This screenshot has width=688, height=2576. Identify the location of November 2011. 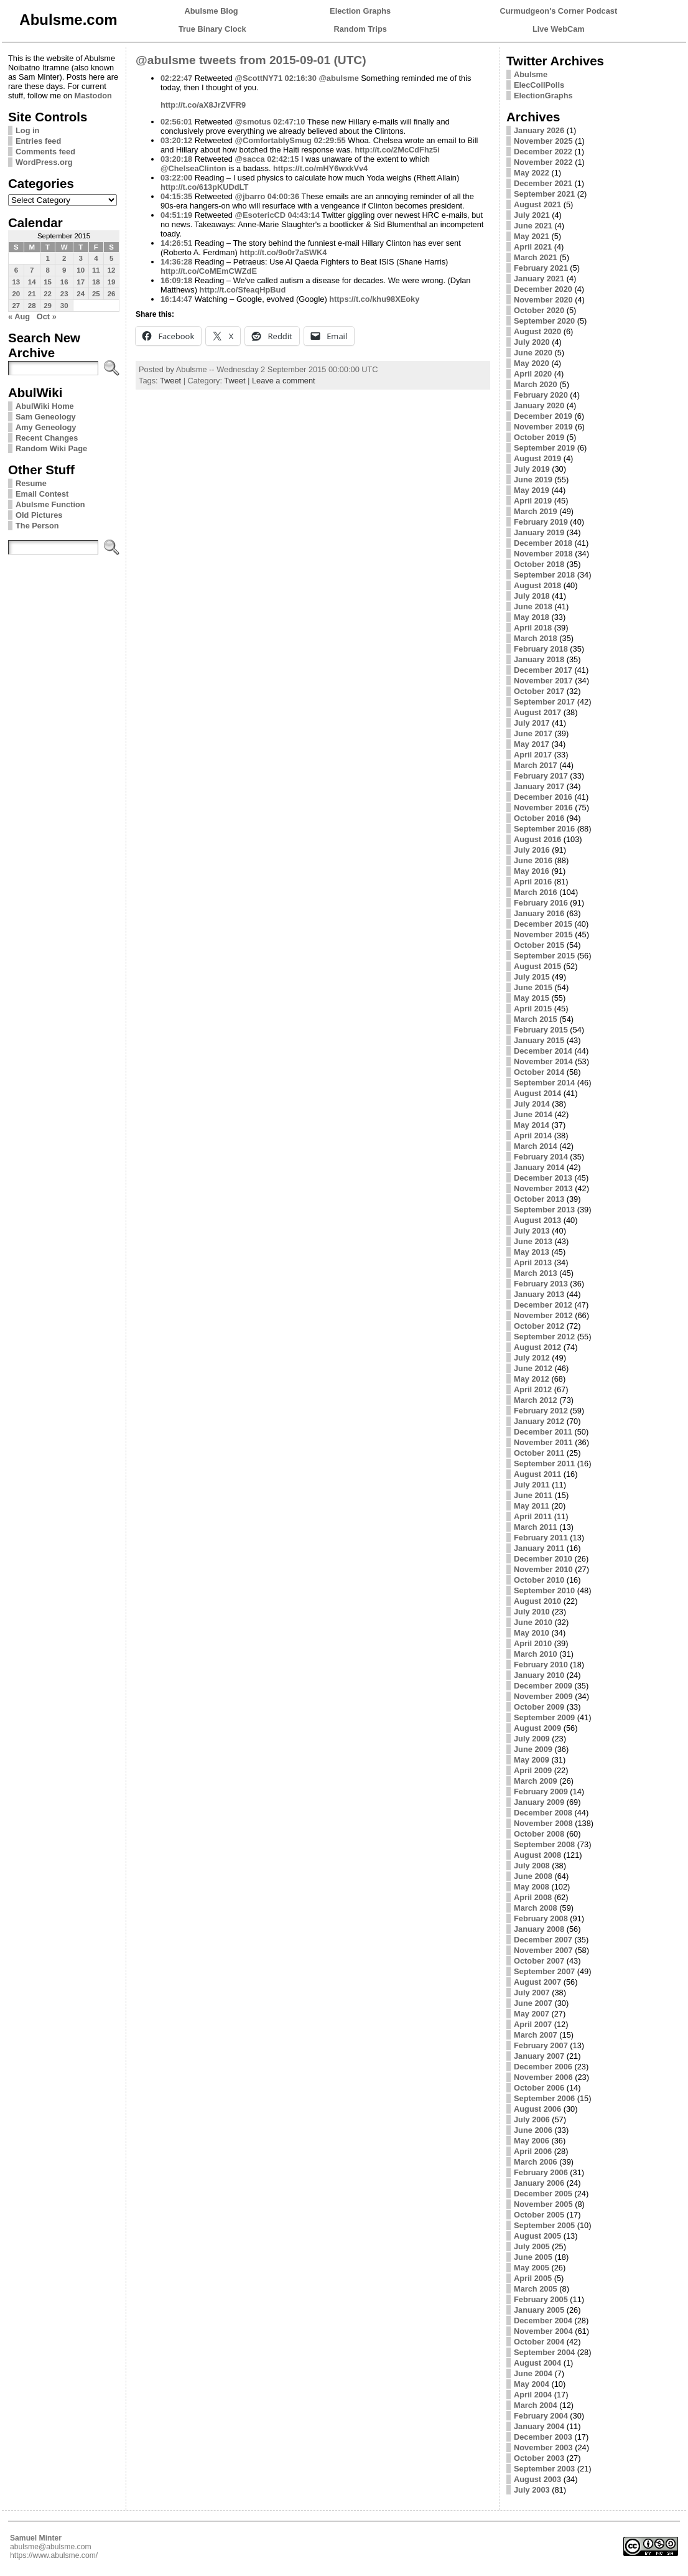
(543, 1442).